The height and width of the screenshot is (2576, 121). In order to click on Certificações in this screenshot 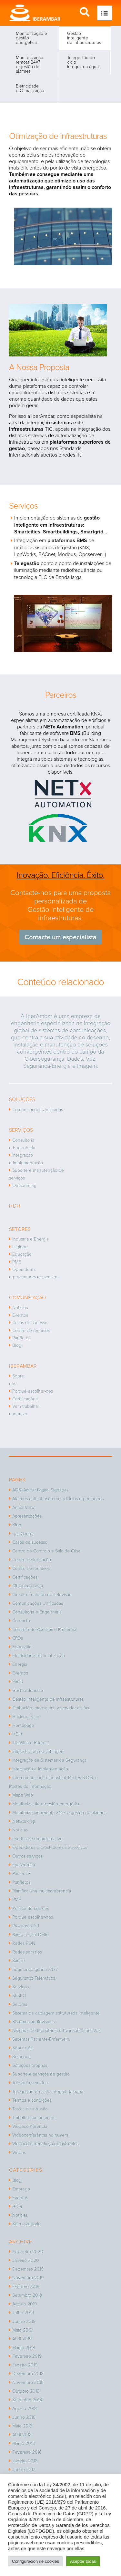, I will do `click(24, 1399)`.